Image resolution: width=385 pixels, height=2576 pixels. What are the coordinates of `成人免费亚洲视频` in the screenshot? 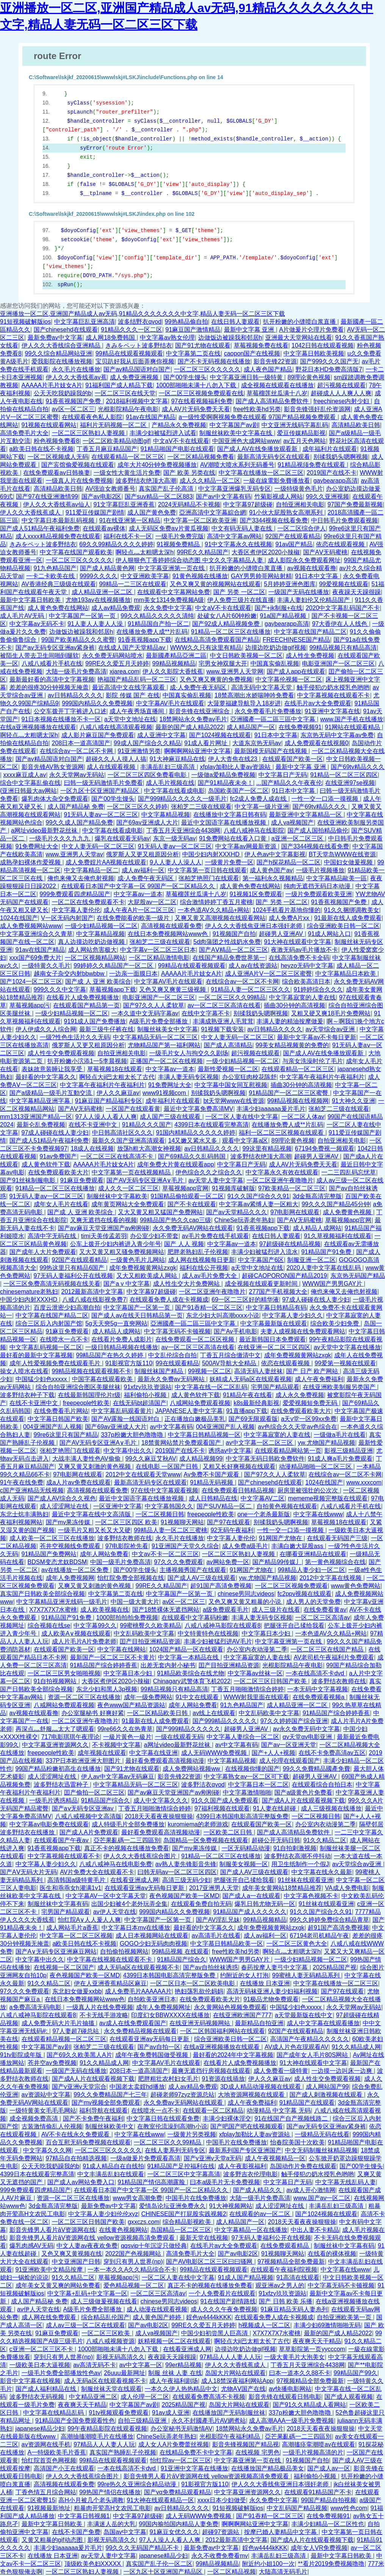 It's located at (135, 377).